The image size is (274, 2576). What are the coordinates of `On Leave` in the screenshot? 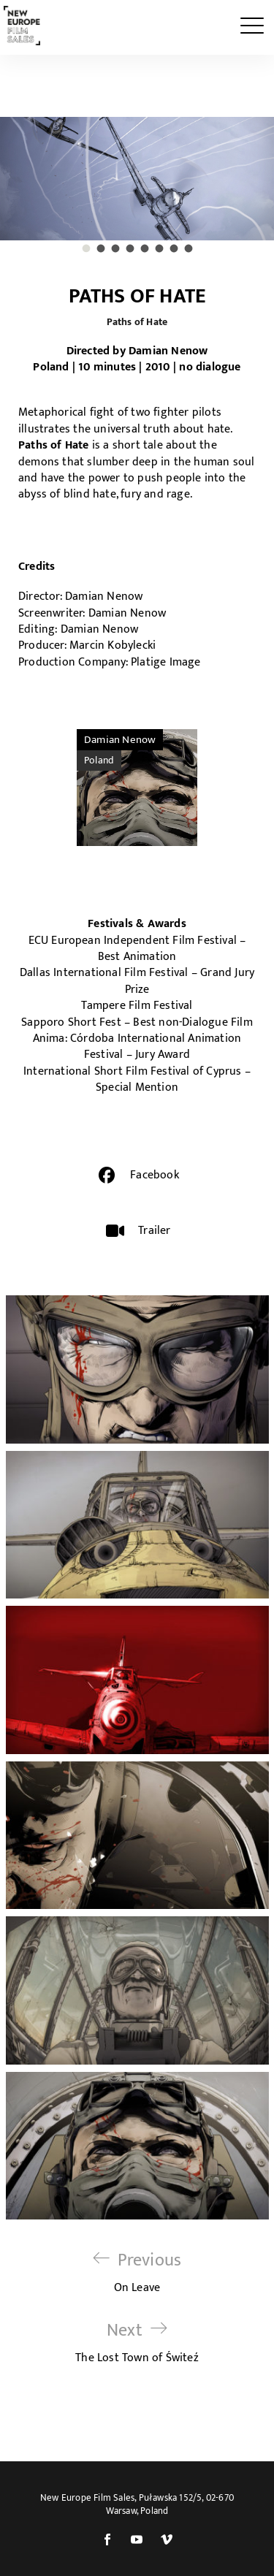 It's located at (137, 2272).